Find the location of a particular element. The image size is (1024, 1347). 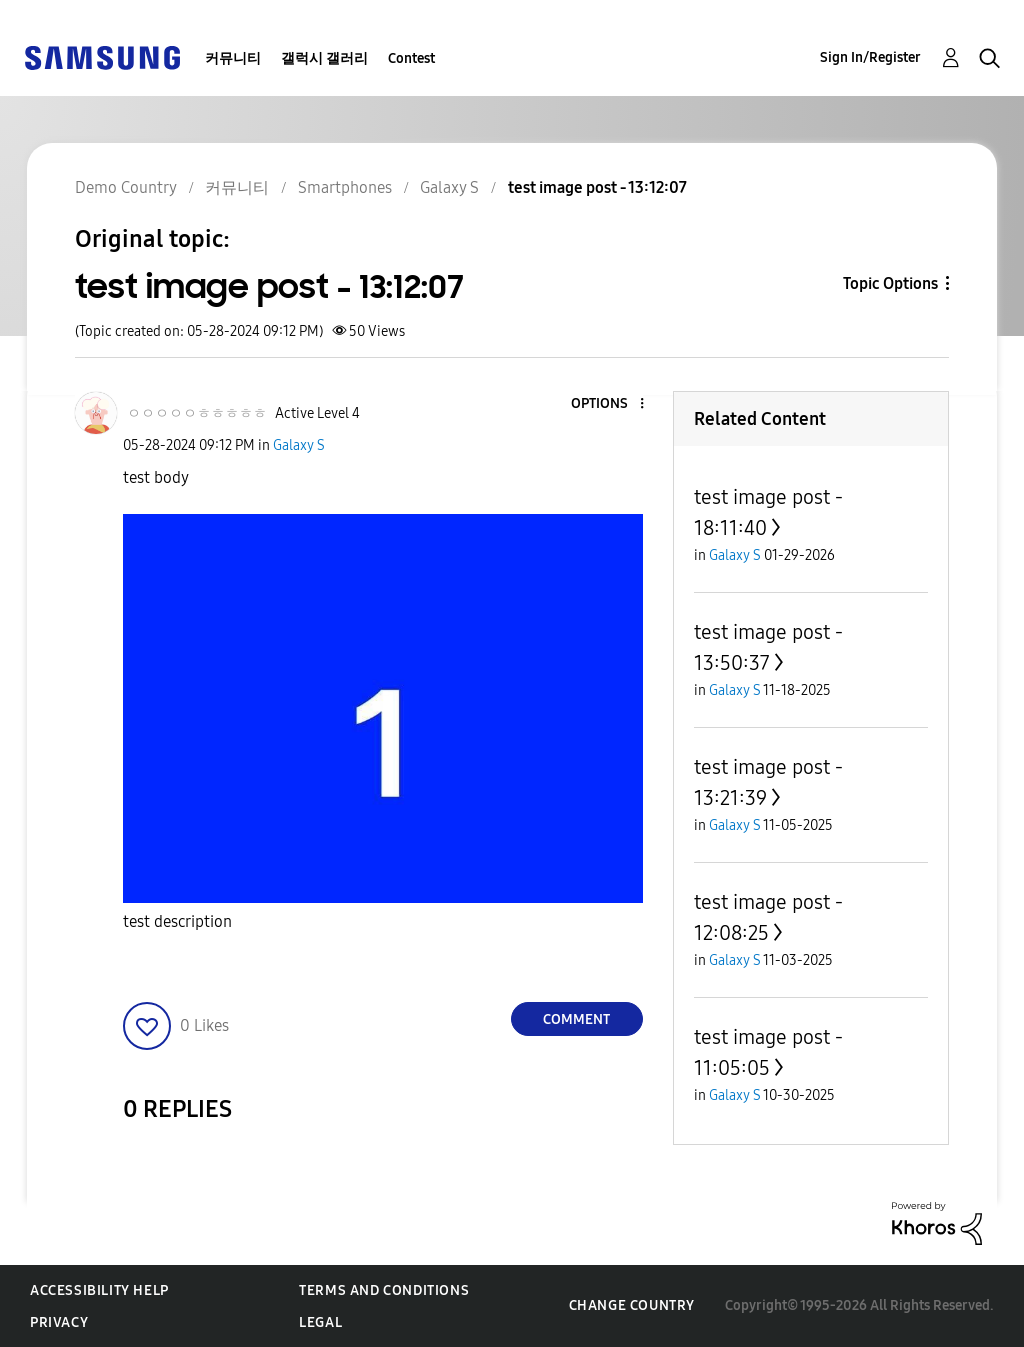

갤럭시 갤러리 is located at coordinates (324, 58).